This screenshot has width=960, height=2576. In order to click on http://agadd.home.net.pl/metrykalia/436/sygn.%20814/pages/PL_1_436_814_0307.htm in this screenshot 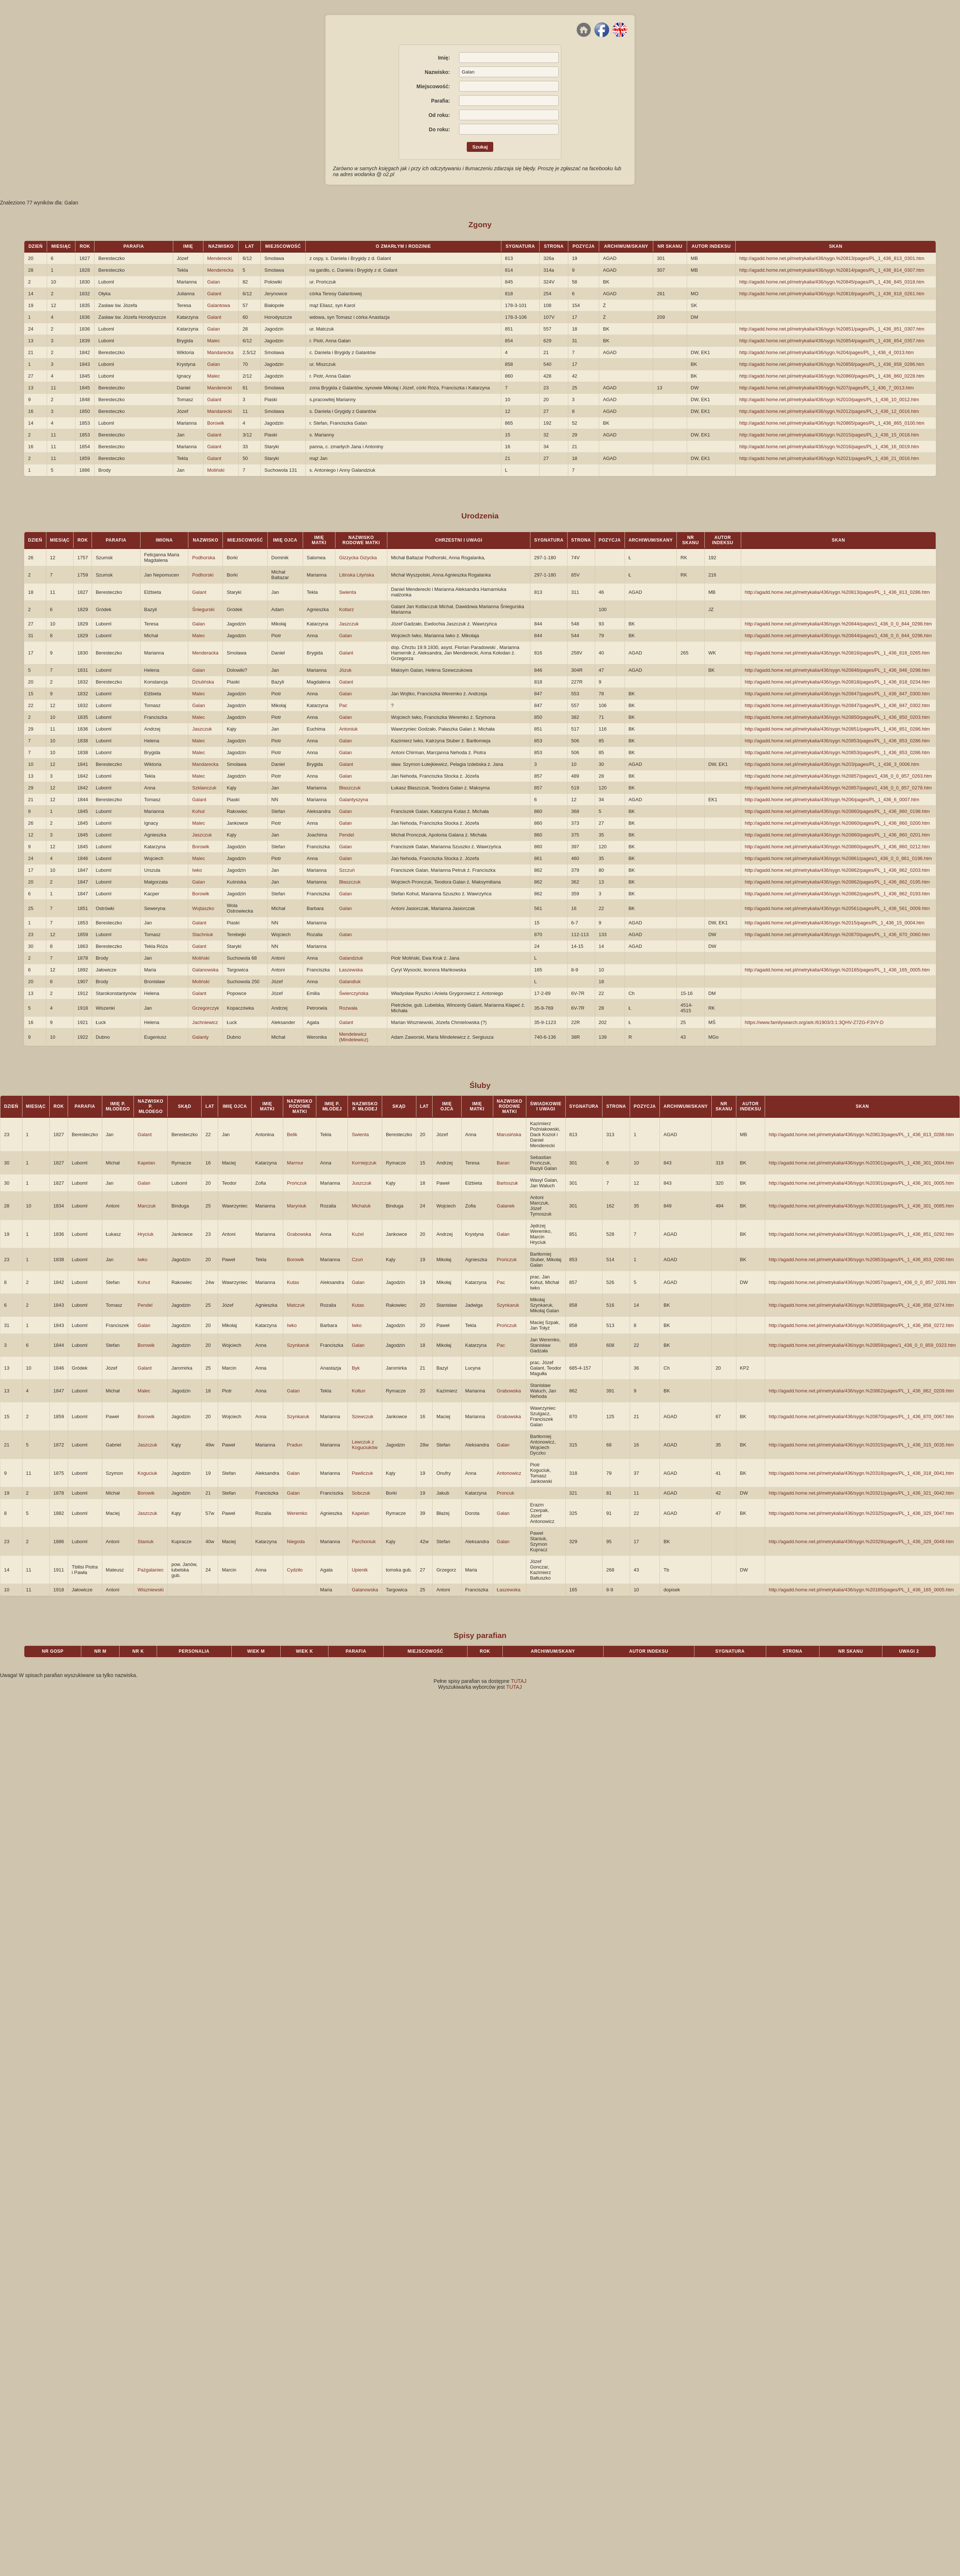, I will do `click(831, 270)`.